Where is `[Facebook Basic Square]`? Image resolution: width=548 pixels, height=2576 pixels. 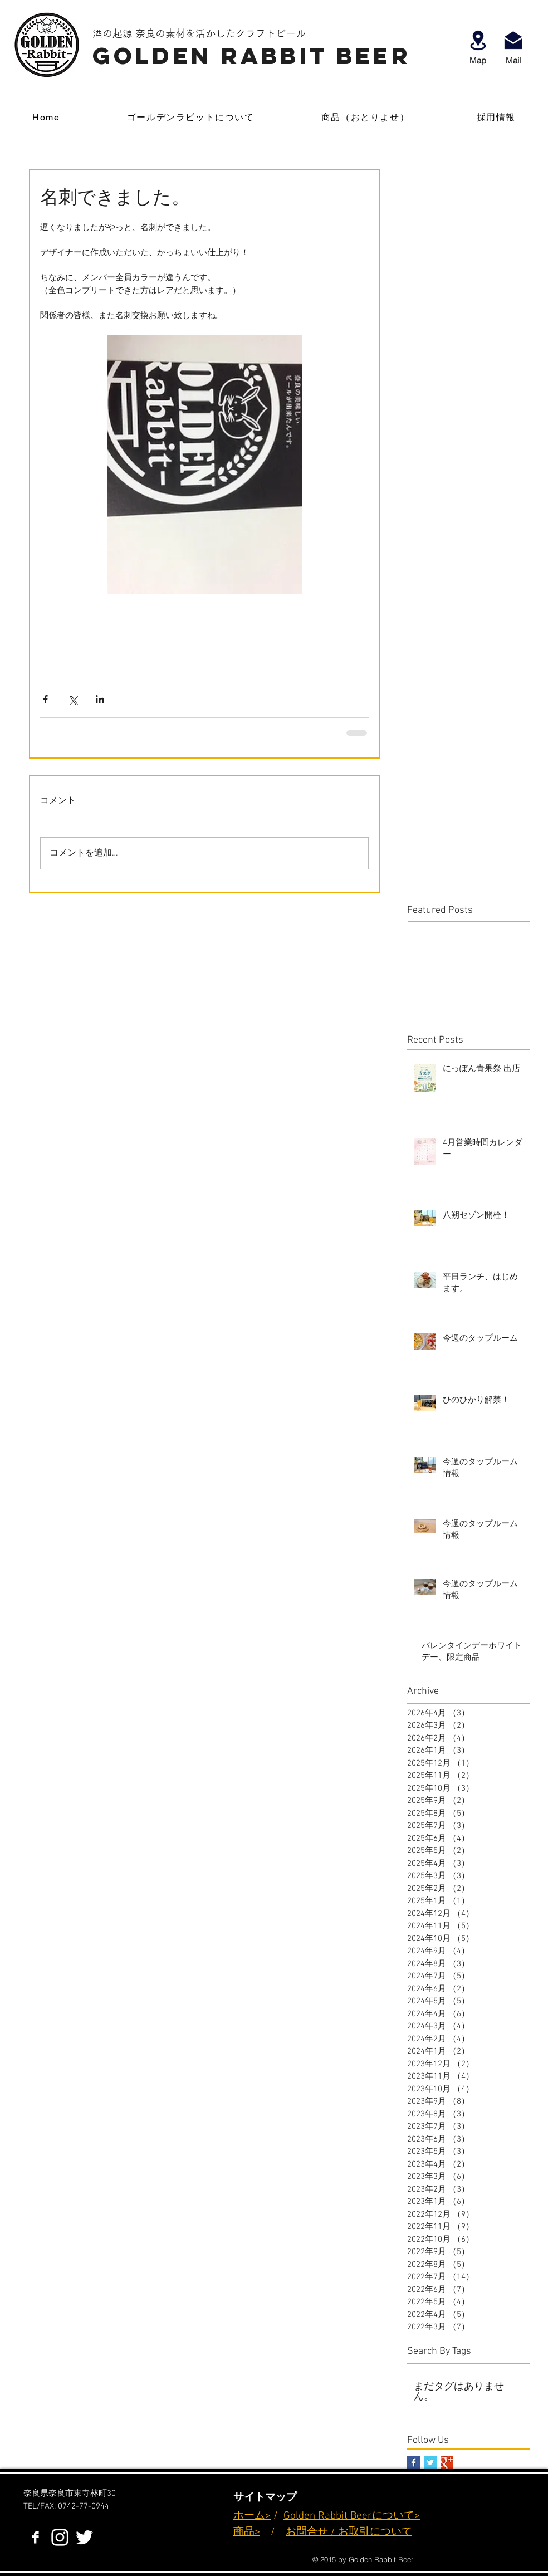
[Facebook Basic Square] is located at coordinates (413, 2462).